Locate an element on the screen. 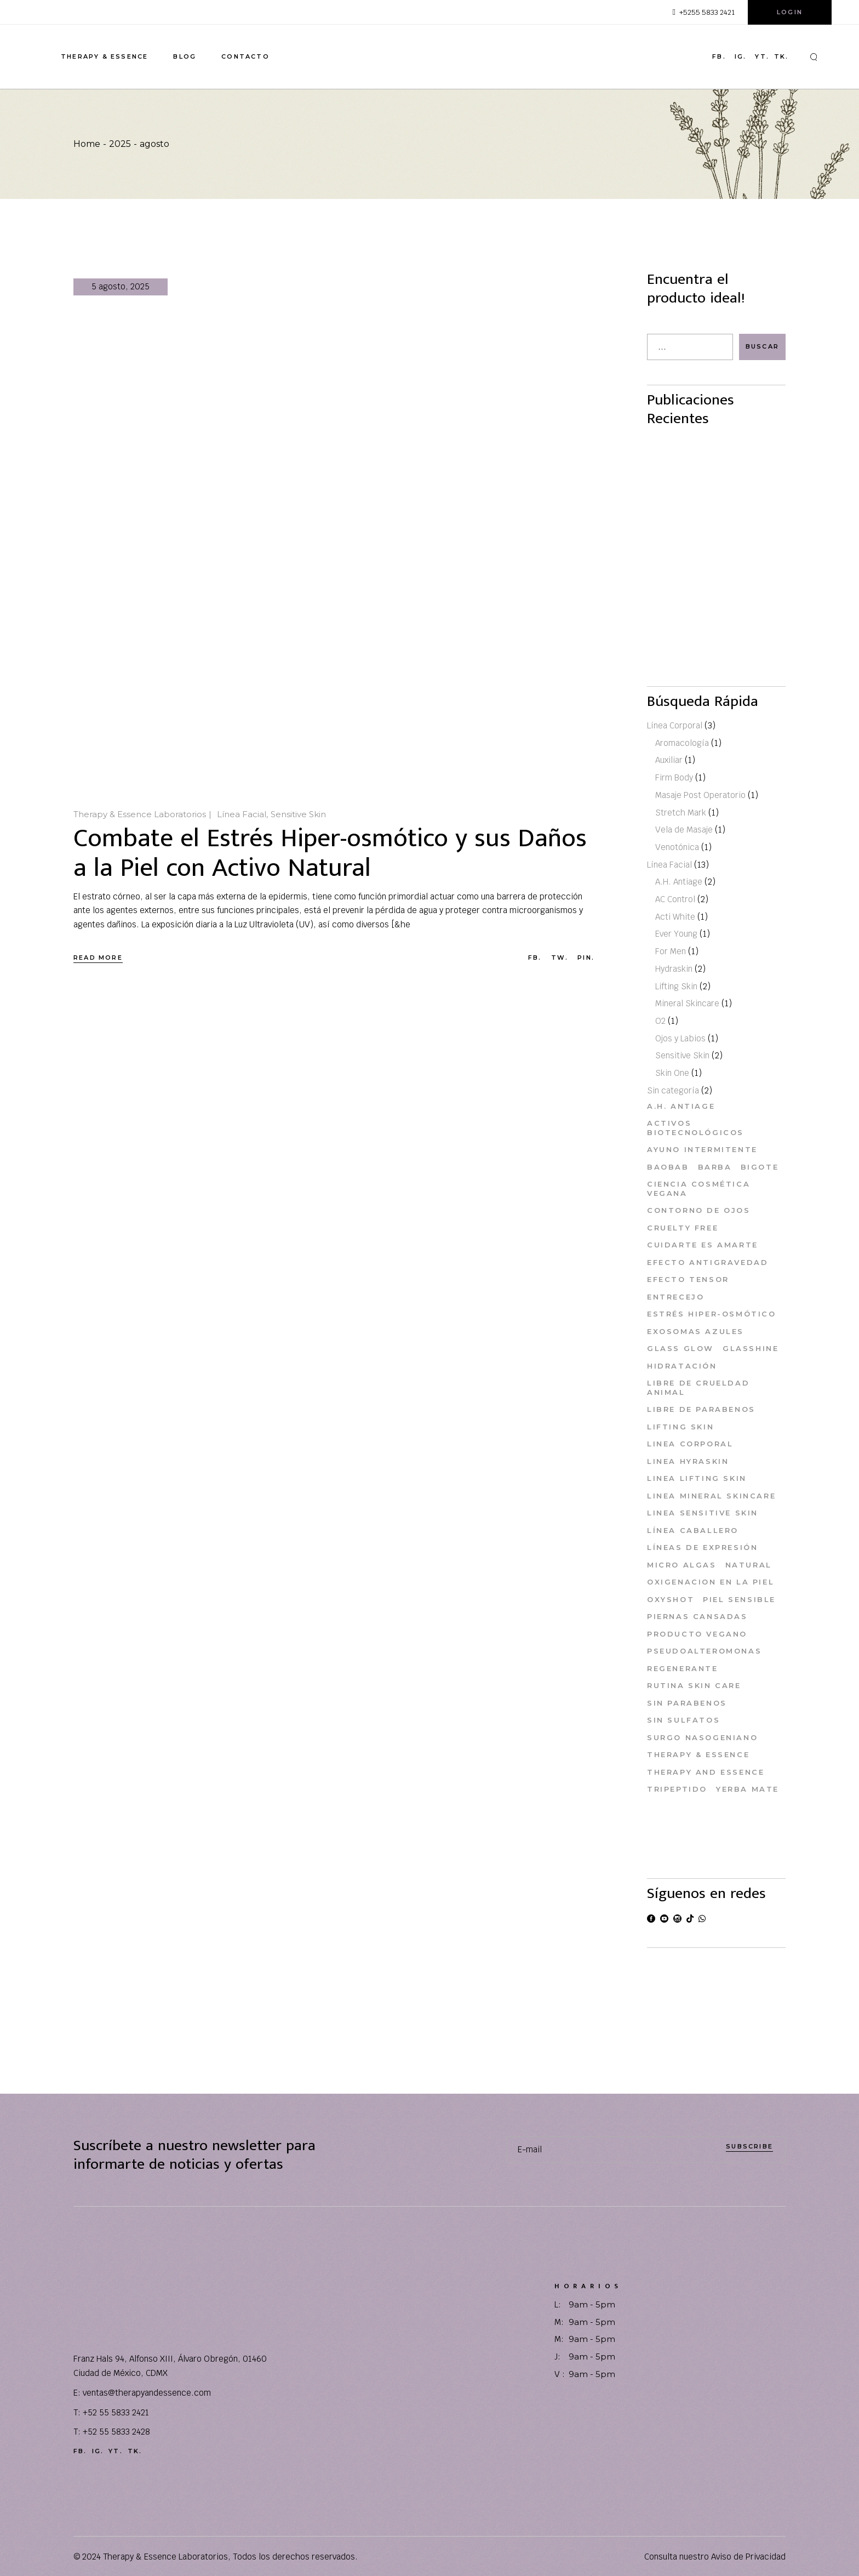 Image resolution: width=859 pixels, height=2576 pixels. Venotónica is located at coordinates (677, 847).